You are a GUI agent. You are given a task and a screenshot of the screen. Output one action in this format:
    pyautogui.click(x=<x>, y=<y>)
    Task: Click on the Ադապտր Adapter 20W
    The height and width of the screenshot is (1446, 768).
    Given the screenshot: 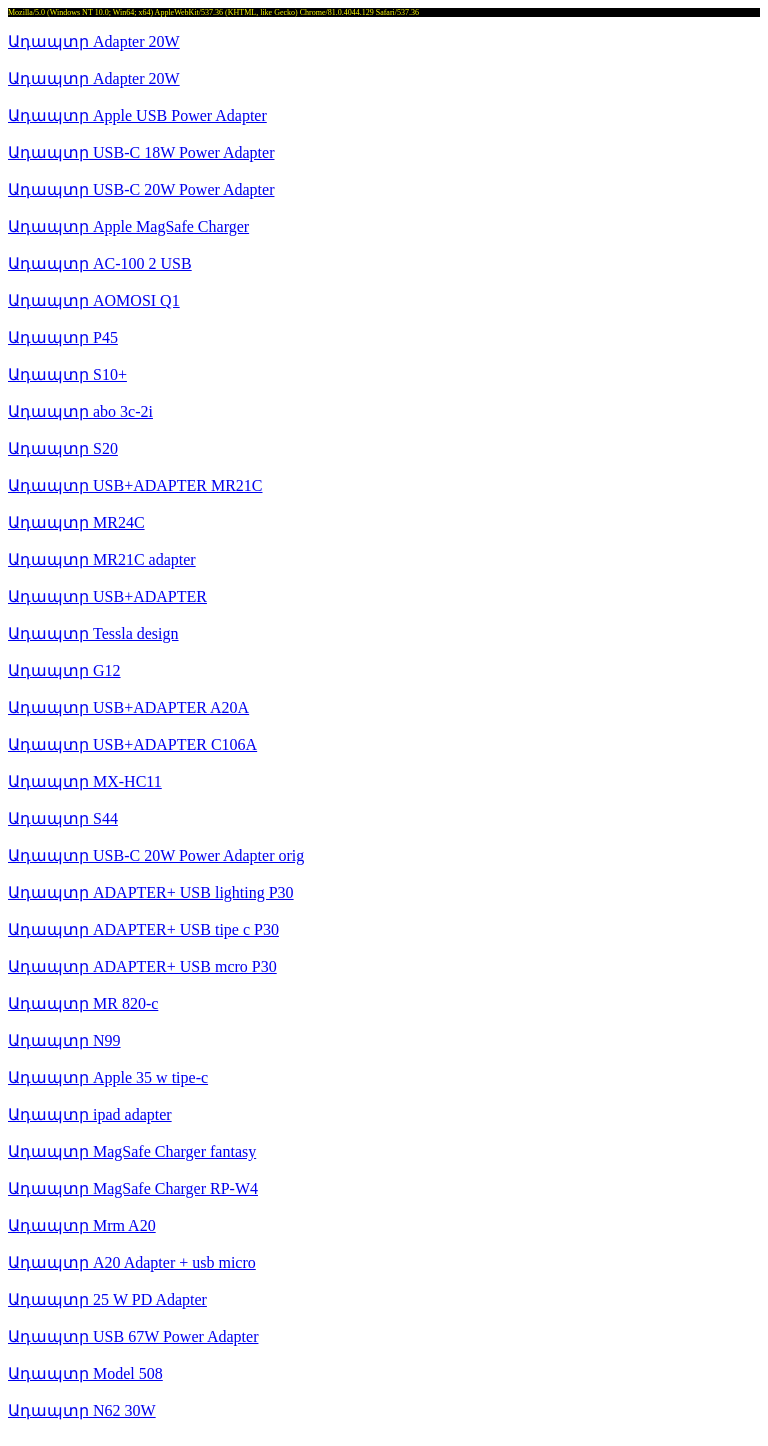 What is the action you would take?
    pyautogui.click(x=94, y=41)
    